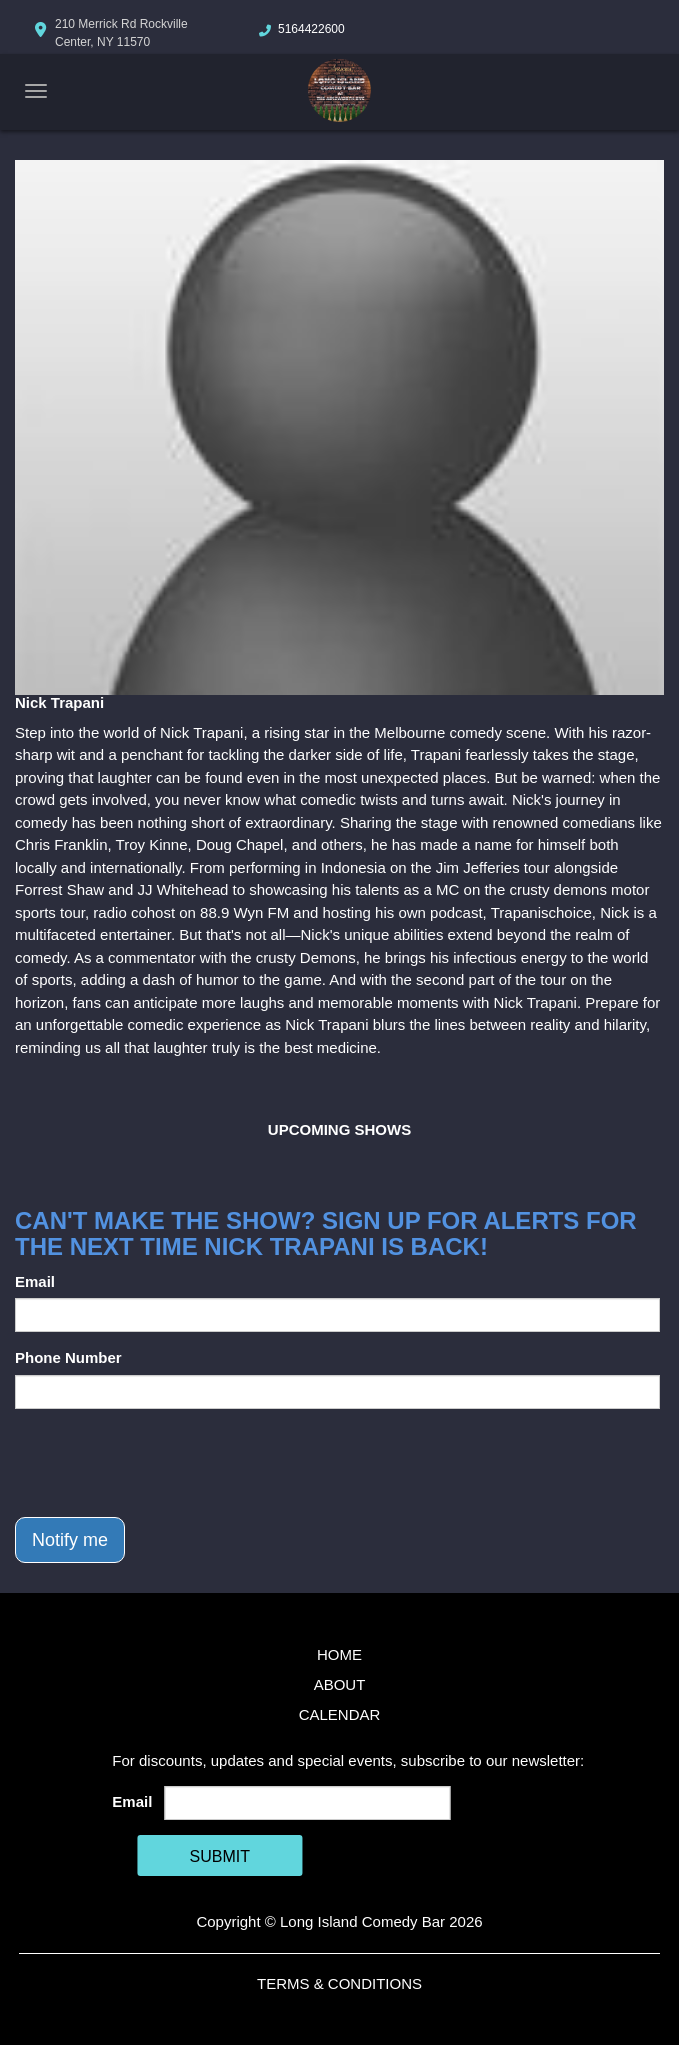 Image resolution: width=679 pixels, height=2045 pixels. What do you see at coordinates (167, 1463) in the screenshot?
I see `[presentation]` at bounding box center [167, 1463].